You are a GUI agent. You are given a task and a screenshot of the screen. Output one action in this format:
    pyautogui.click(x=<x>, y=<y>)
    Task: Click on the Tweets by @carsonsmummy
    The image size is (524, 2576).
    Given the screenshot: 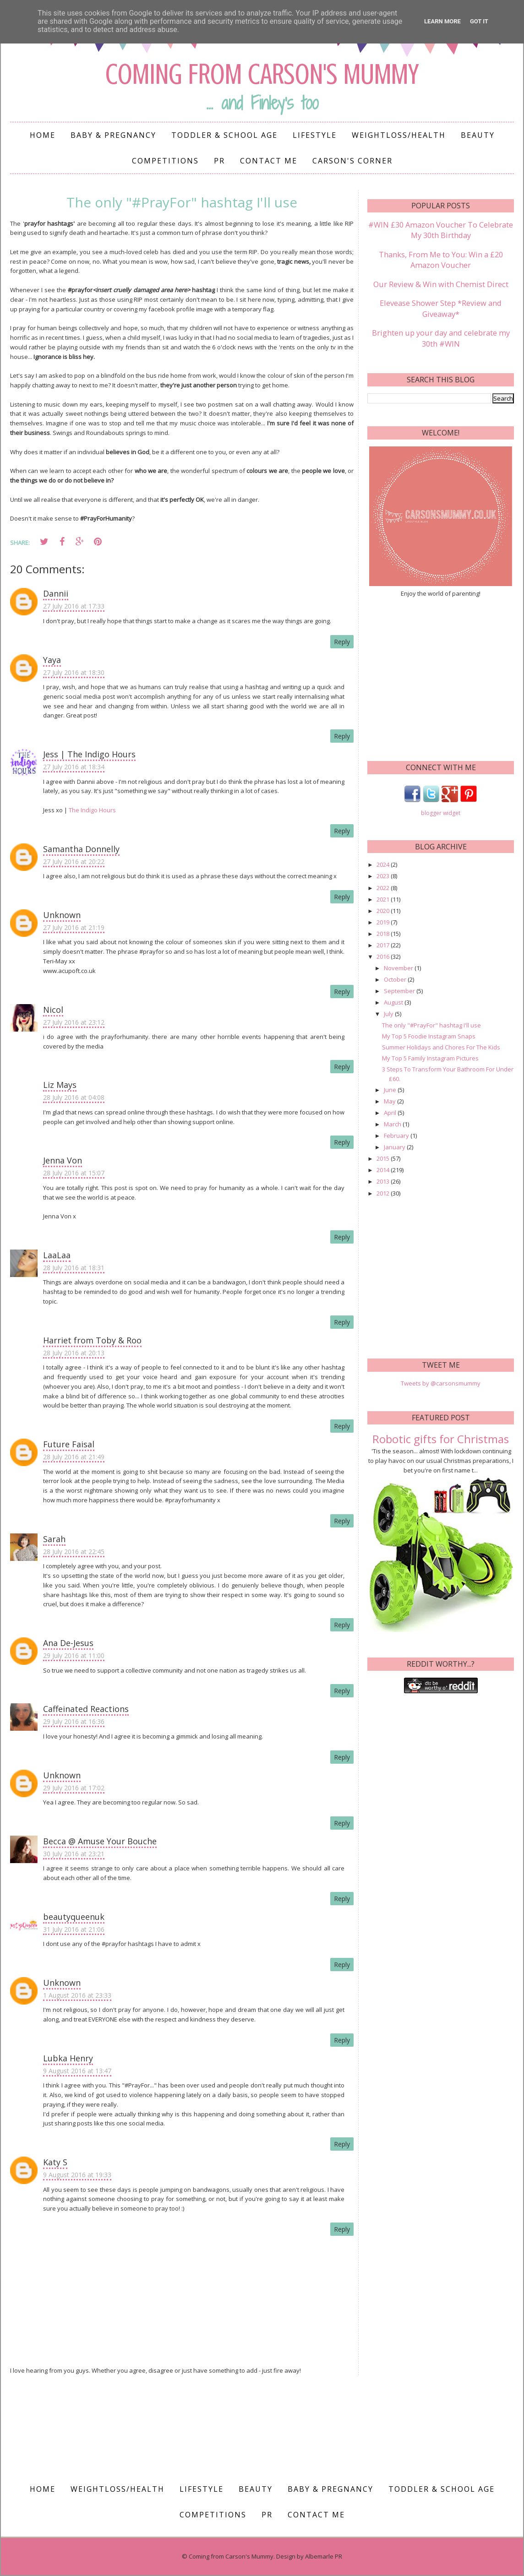 What is the action you would take?
    pyautogui.click(x=440, y=1379)
    